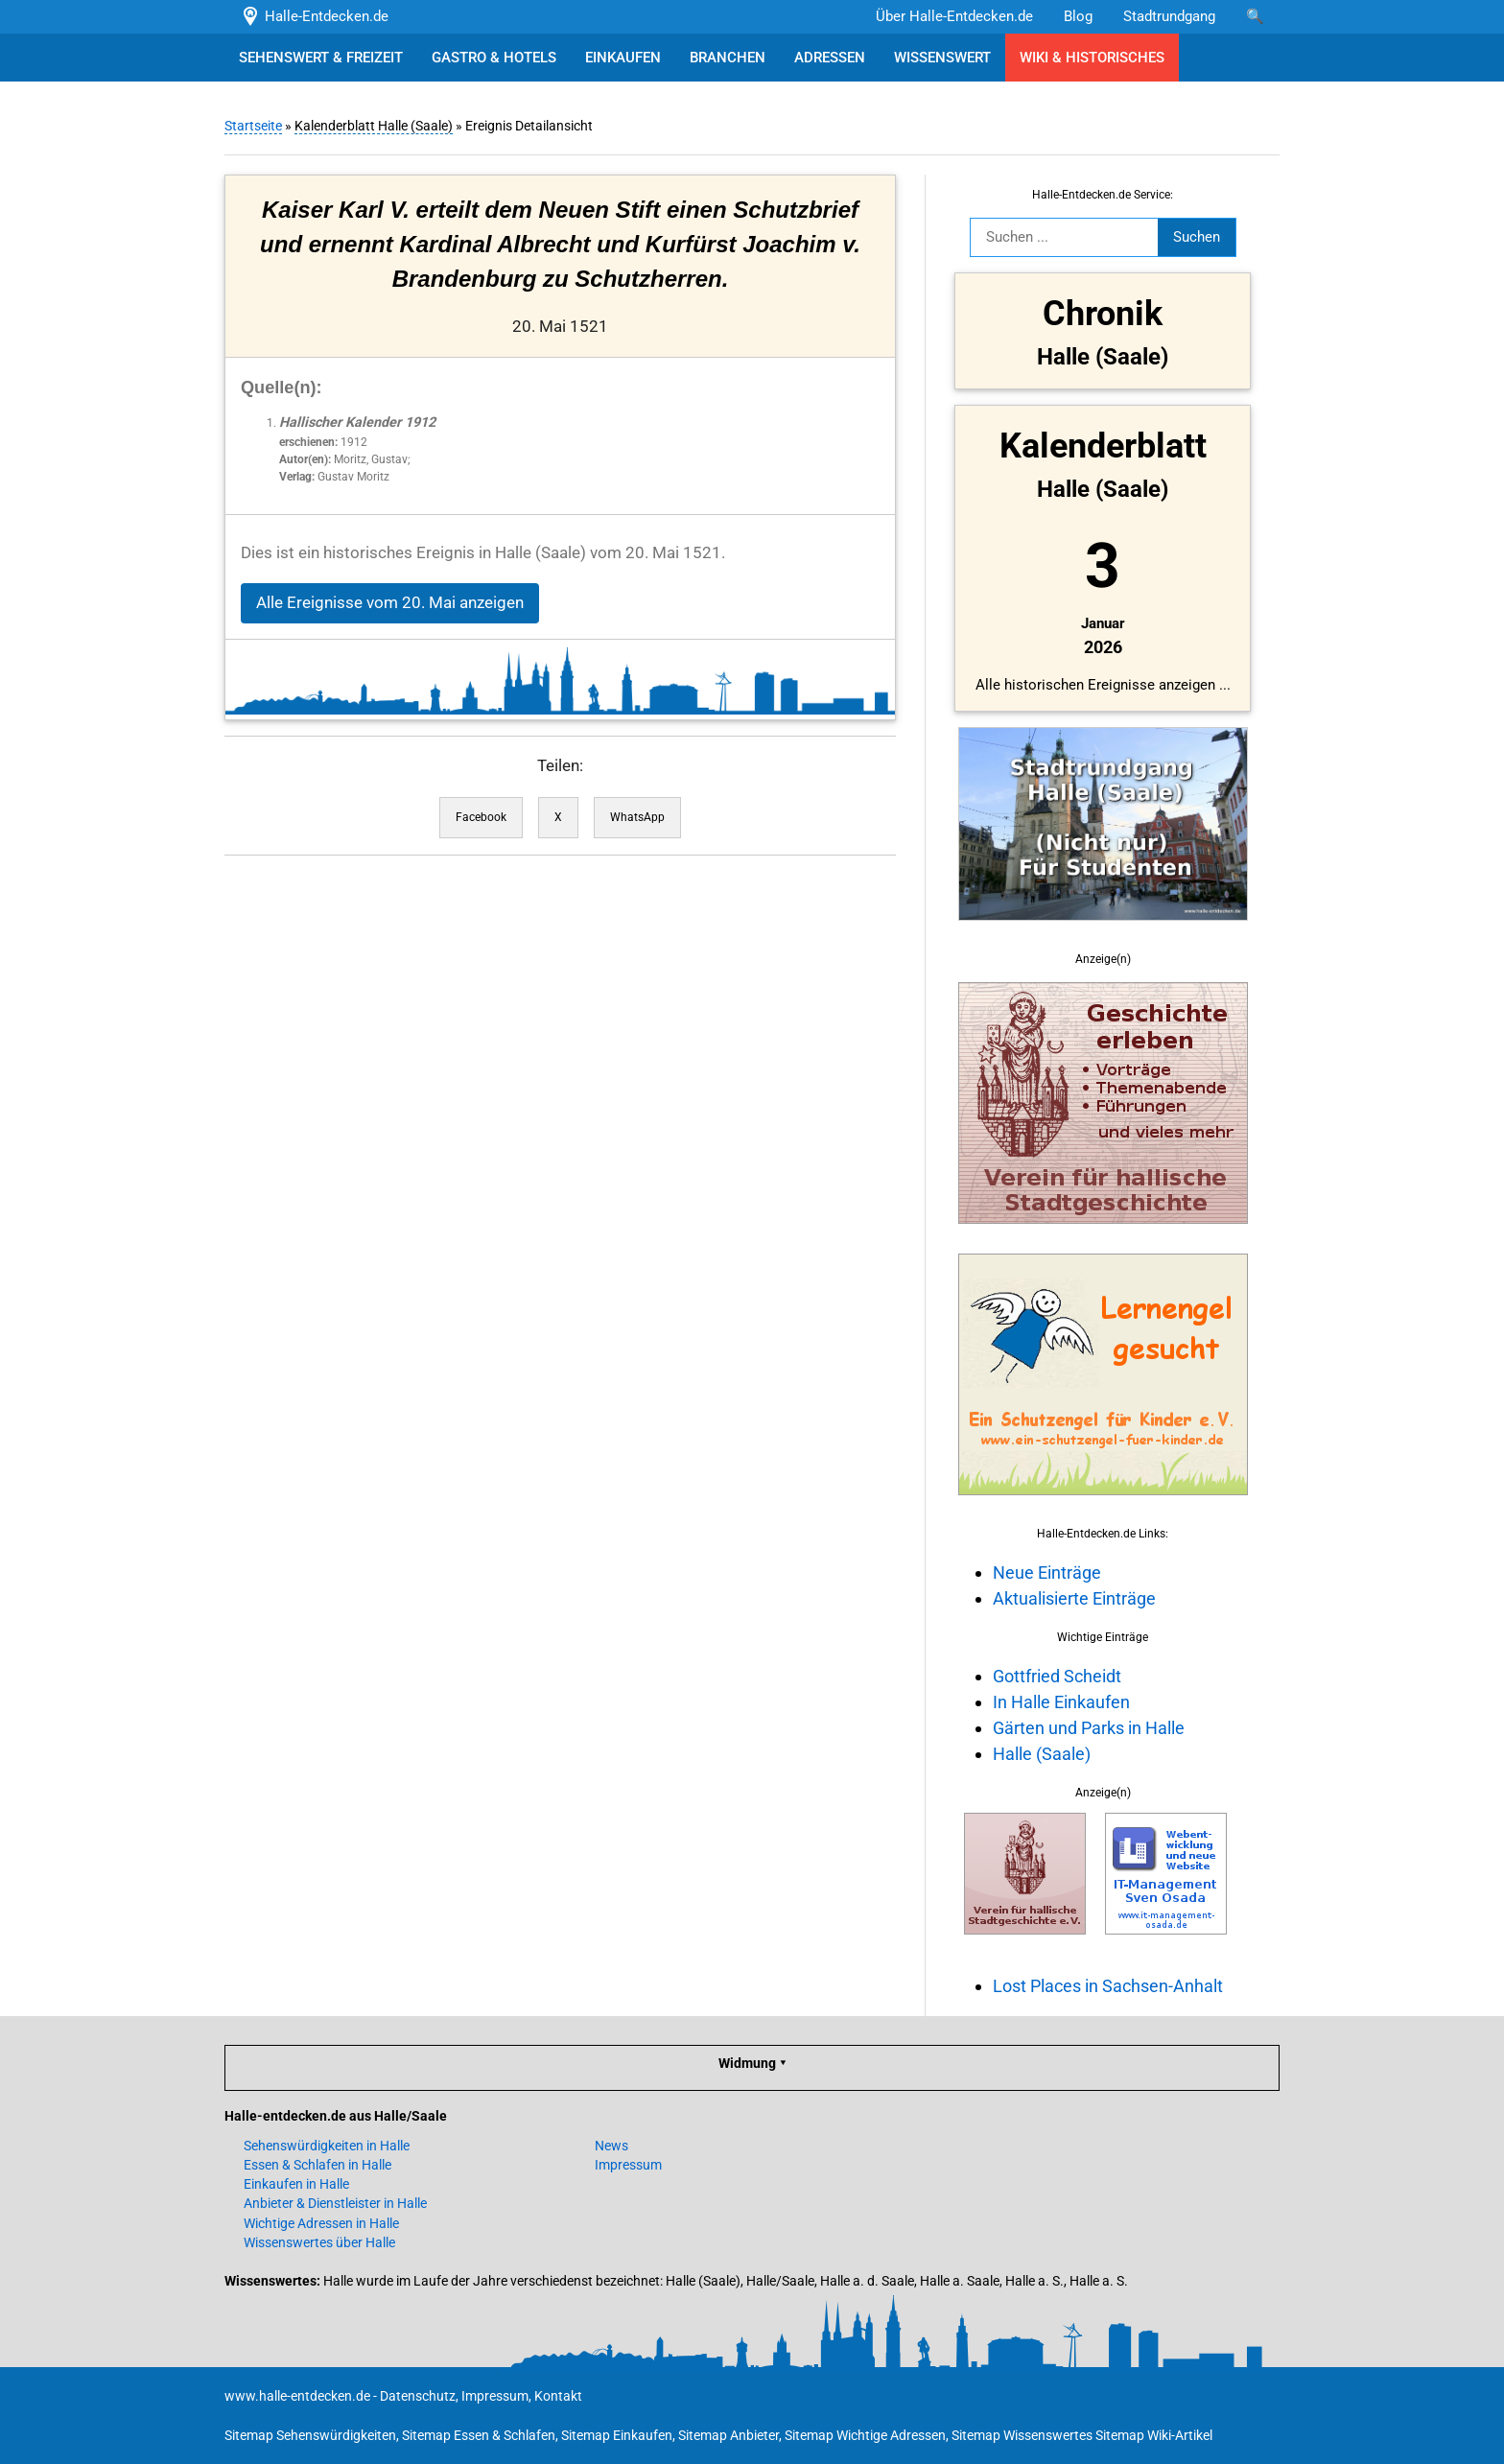 The height and width of the screenshot is (2464, 1504). I want to click on Sitemap Wichtige Adressen, so click(865, 2435).